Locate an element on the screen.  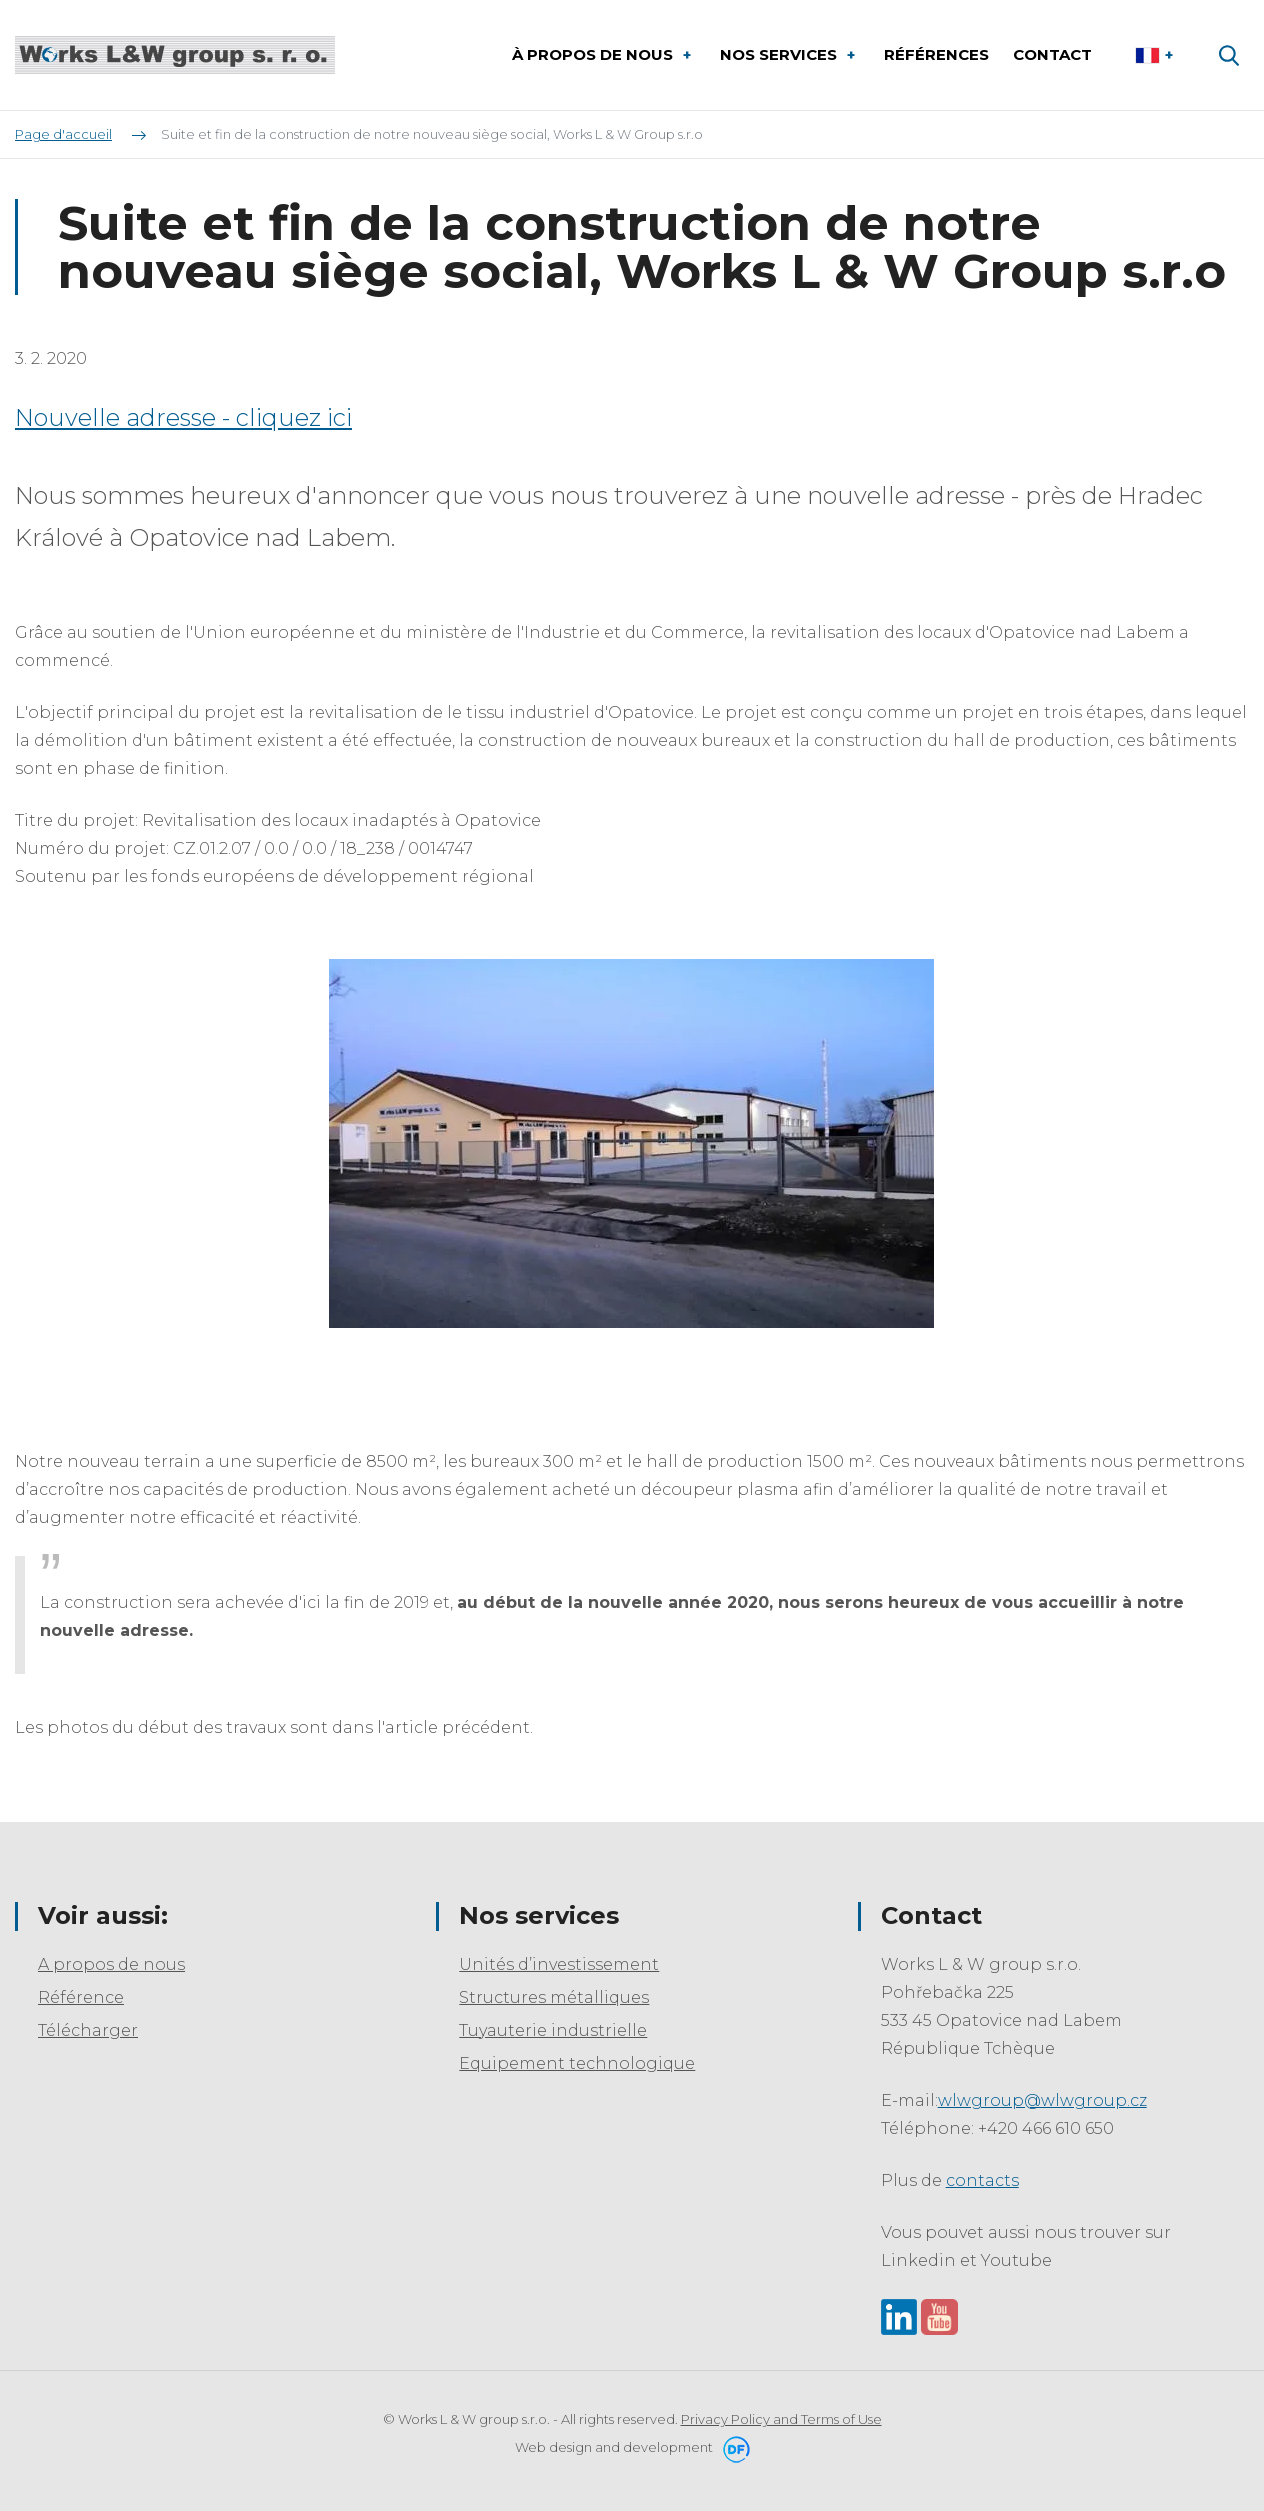
A propos de nous is located at coordinates (111, 1964).